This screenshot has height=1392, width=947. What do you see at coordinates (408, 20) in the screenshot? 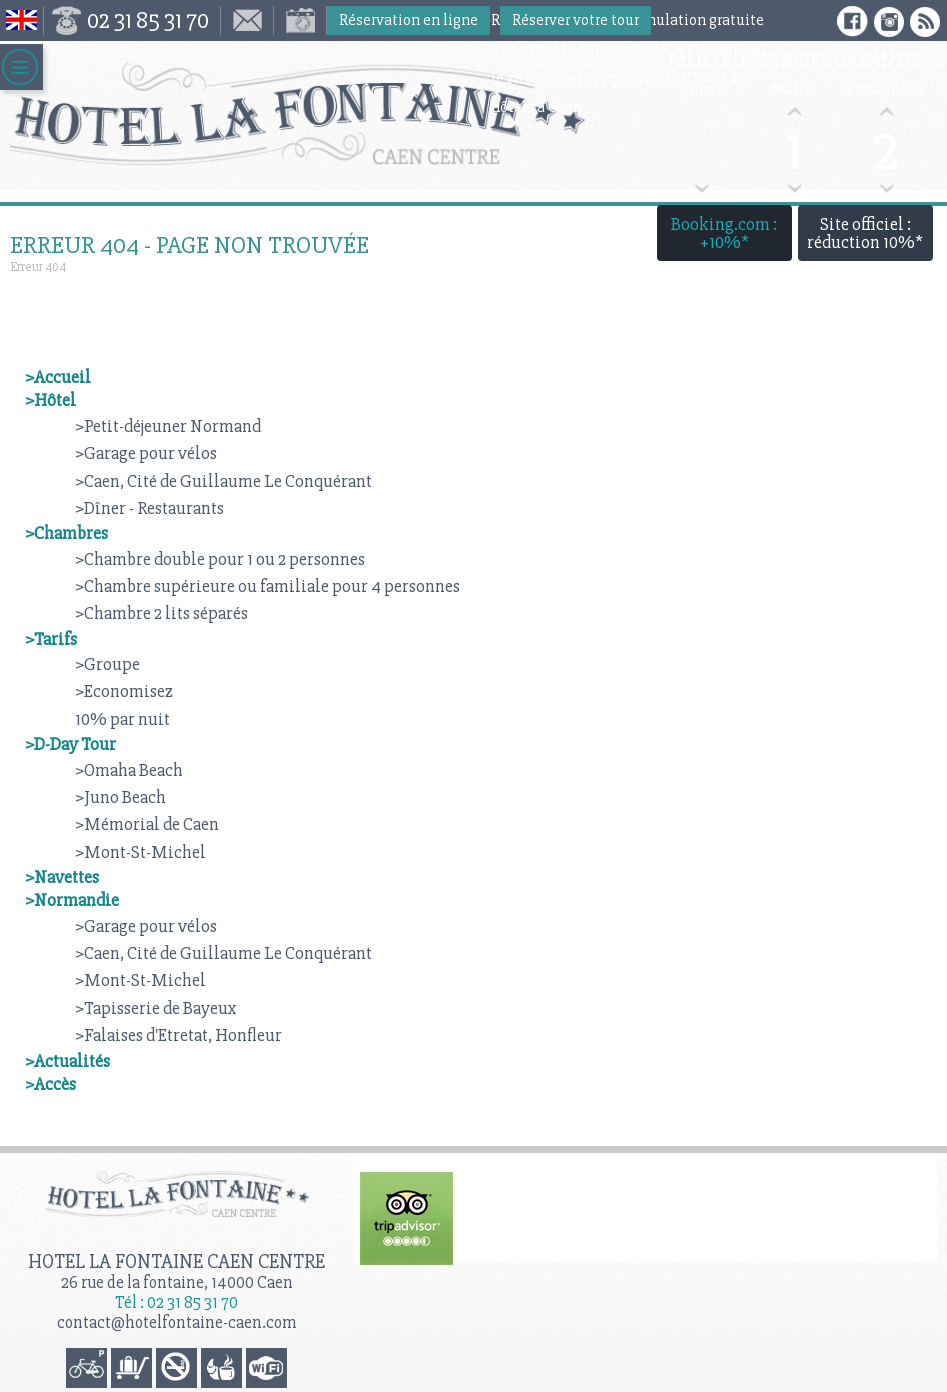
I see `Réservation en ligne` at bounding box center [408, 20].